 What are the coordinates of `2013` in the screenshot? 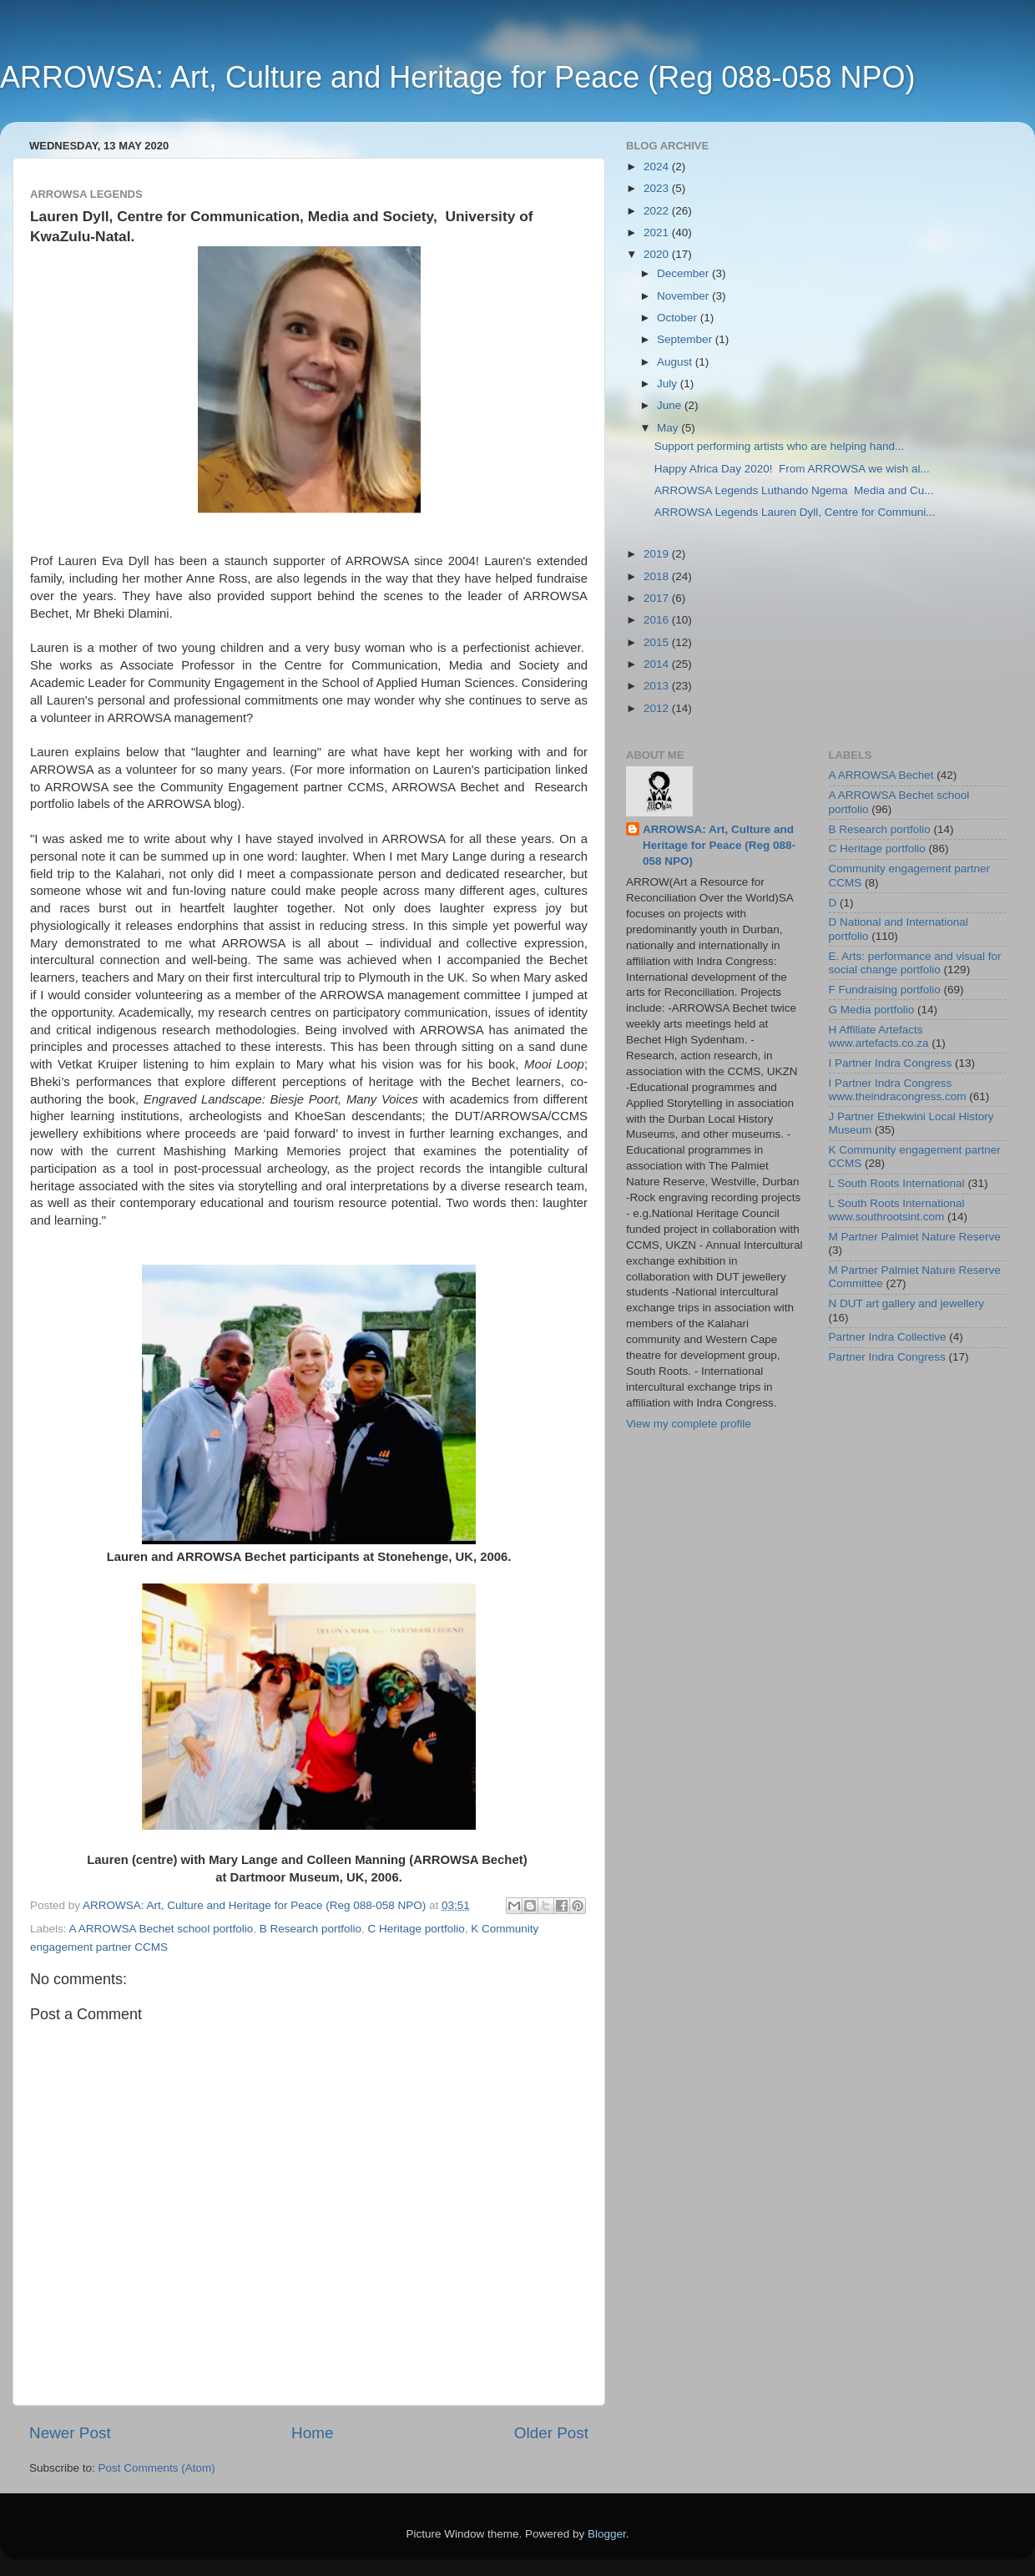 It's located at (658, 685).